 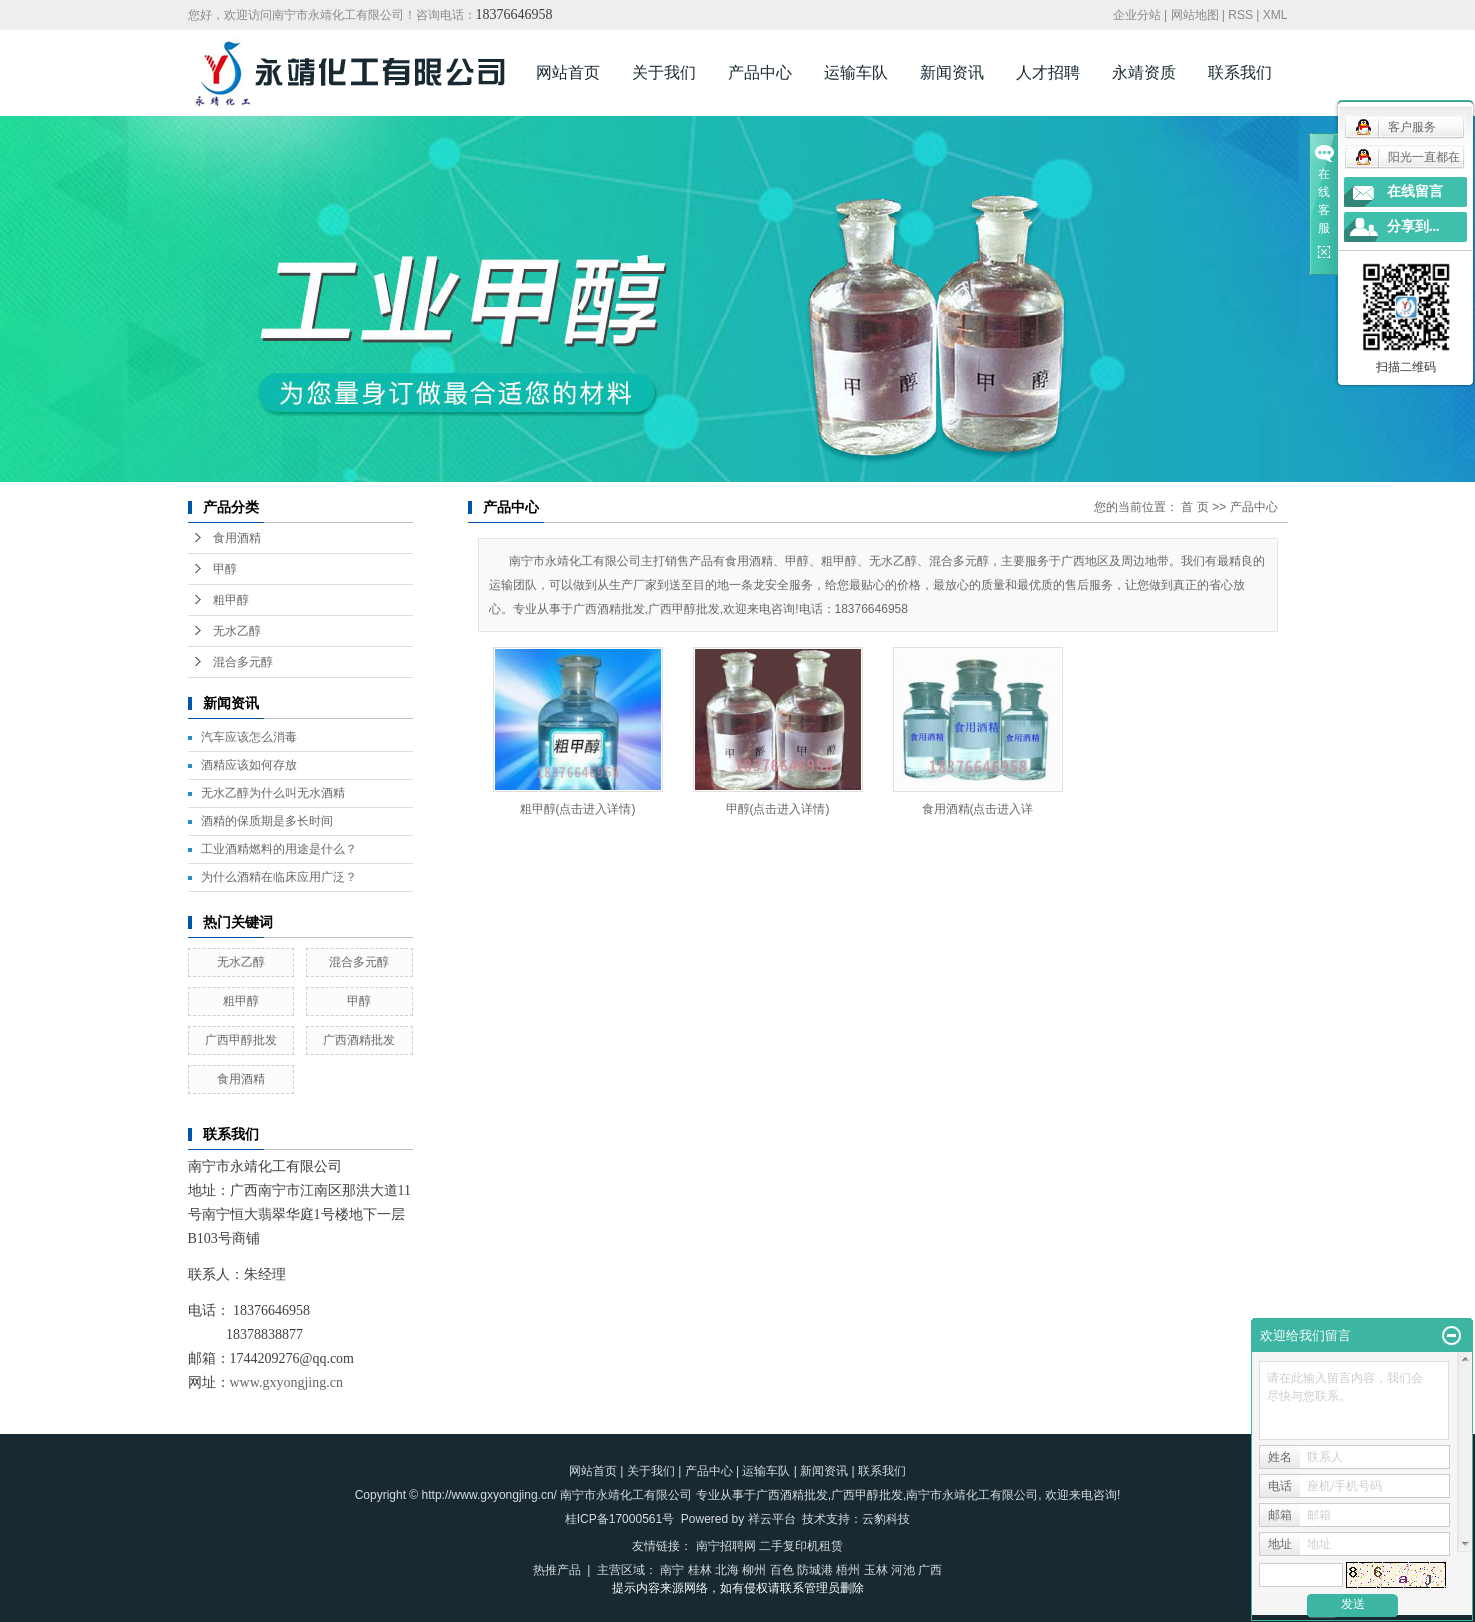 I want to click on 二手复印机租赁, so click(x=801, y=1546).